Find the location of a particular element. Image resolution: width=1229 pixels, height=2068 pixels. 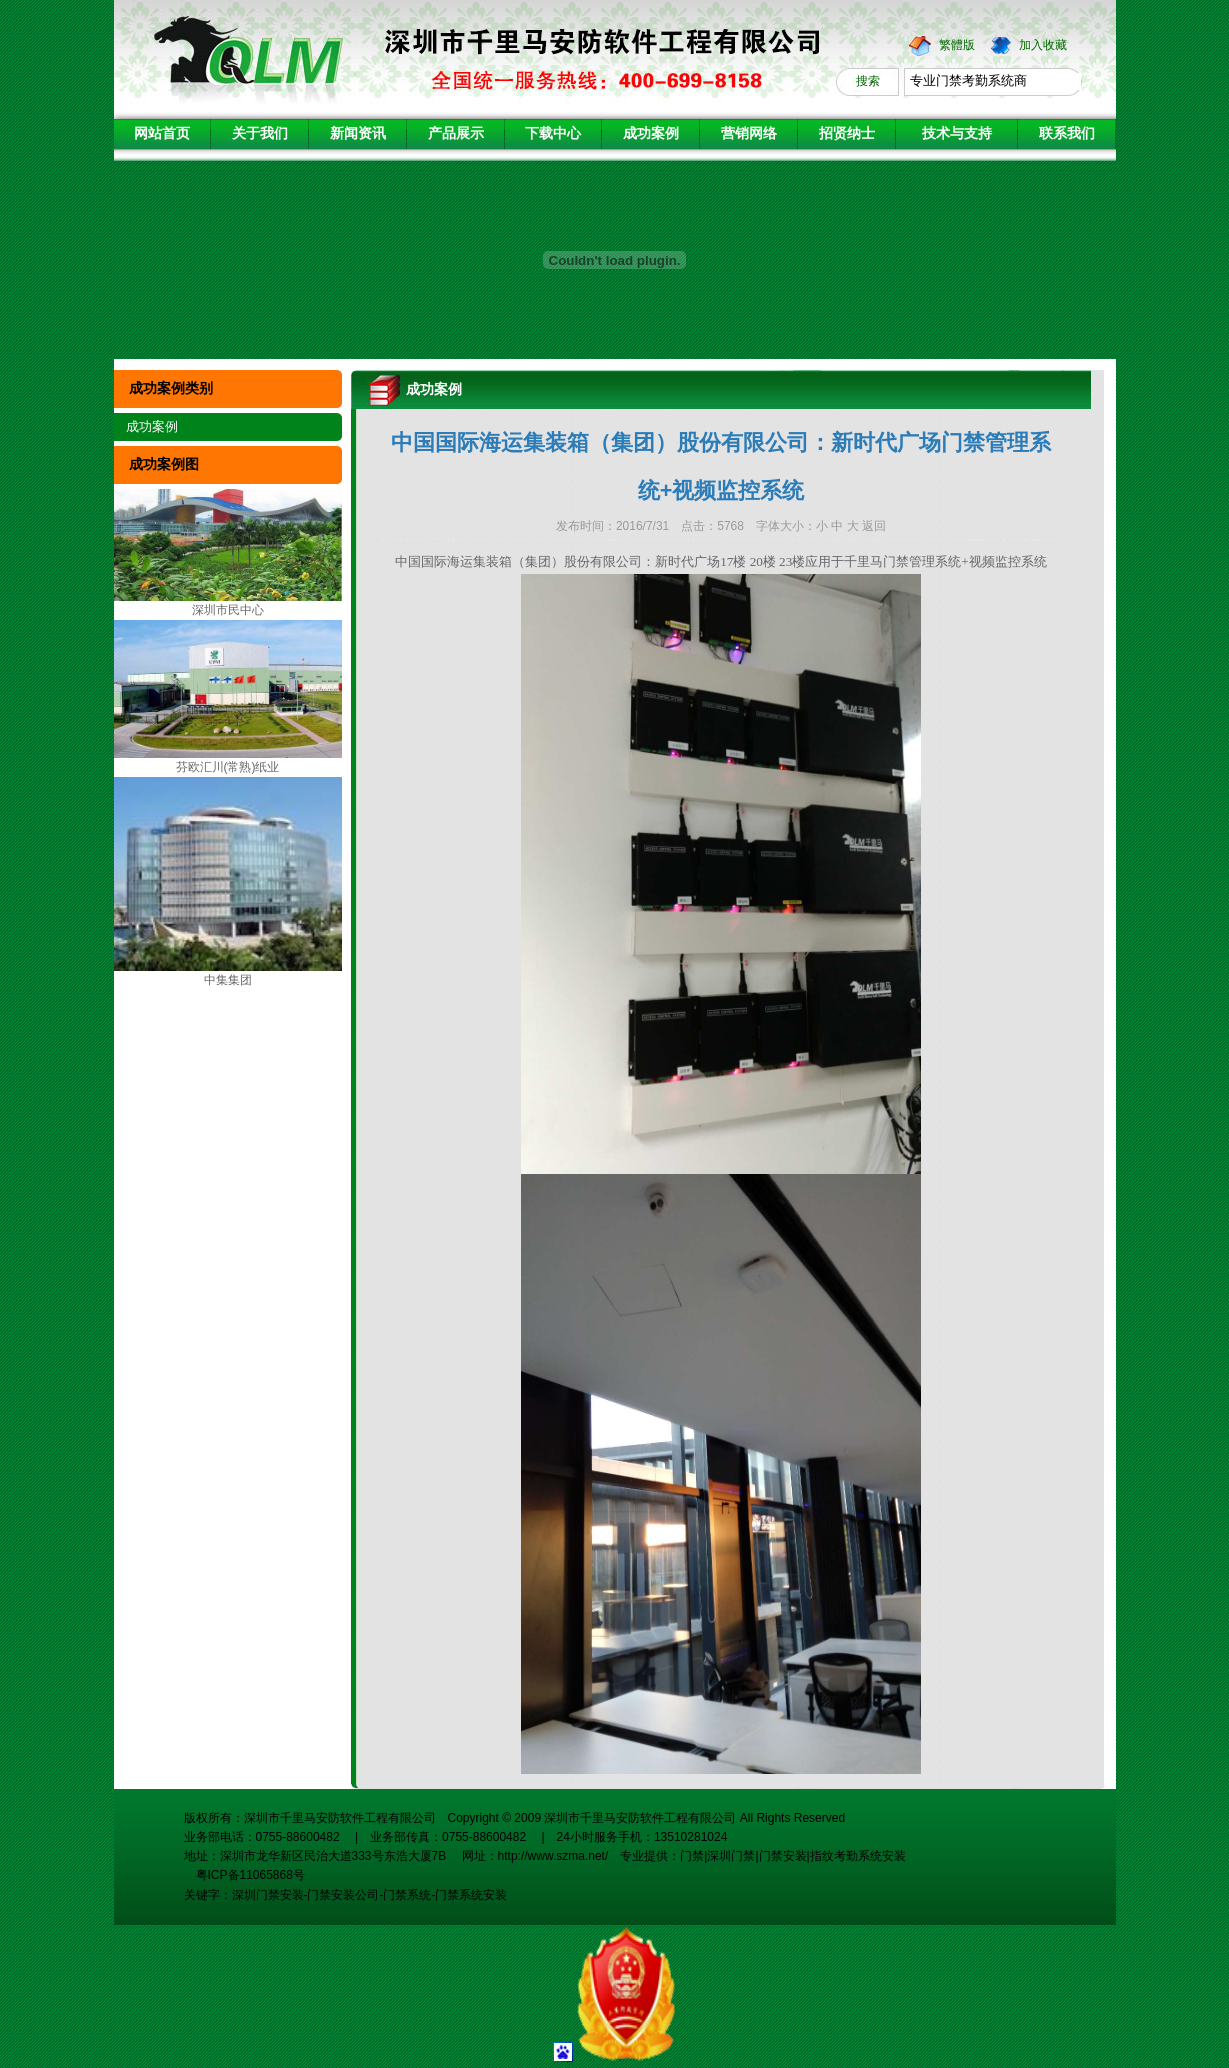

网站首页 is located at coordinates (162, 133).